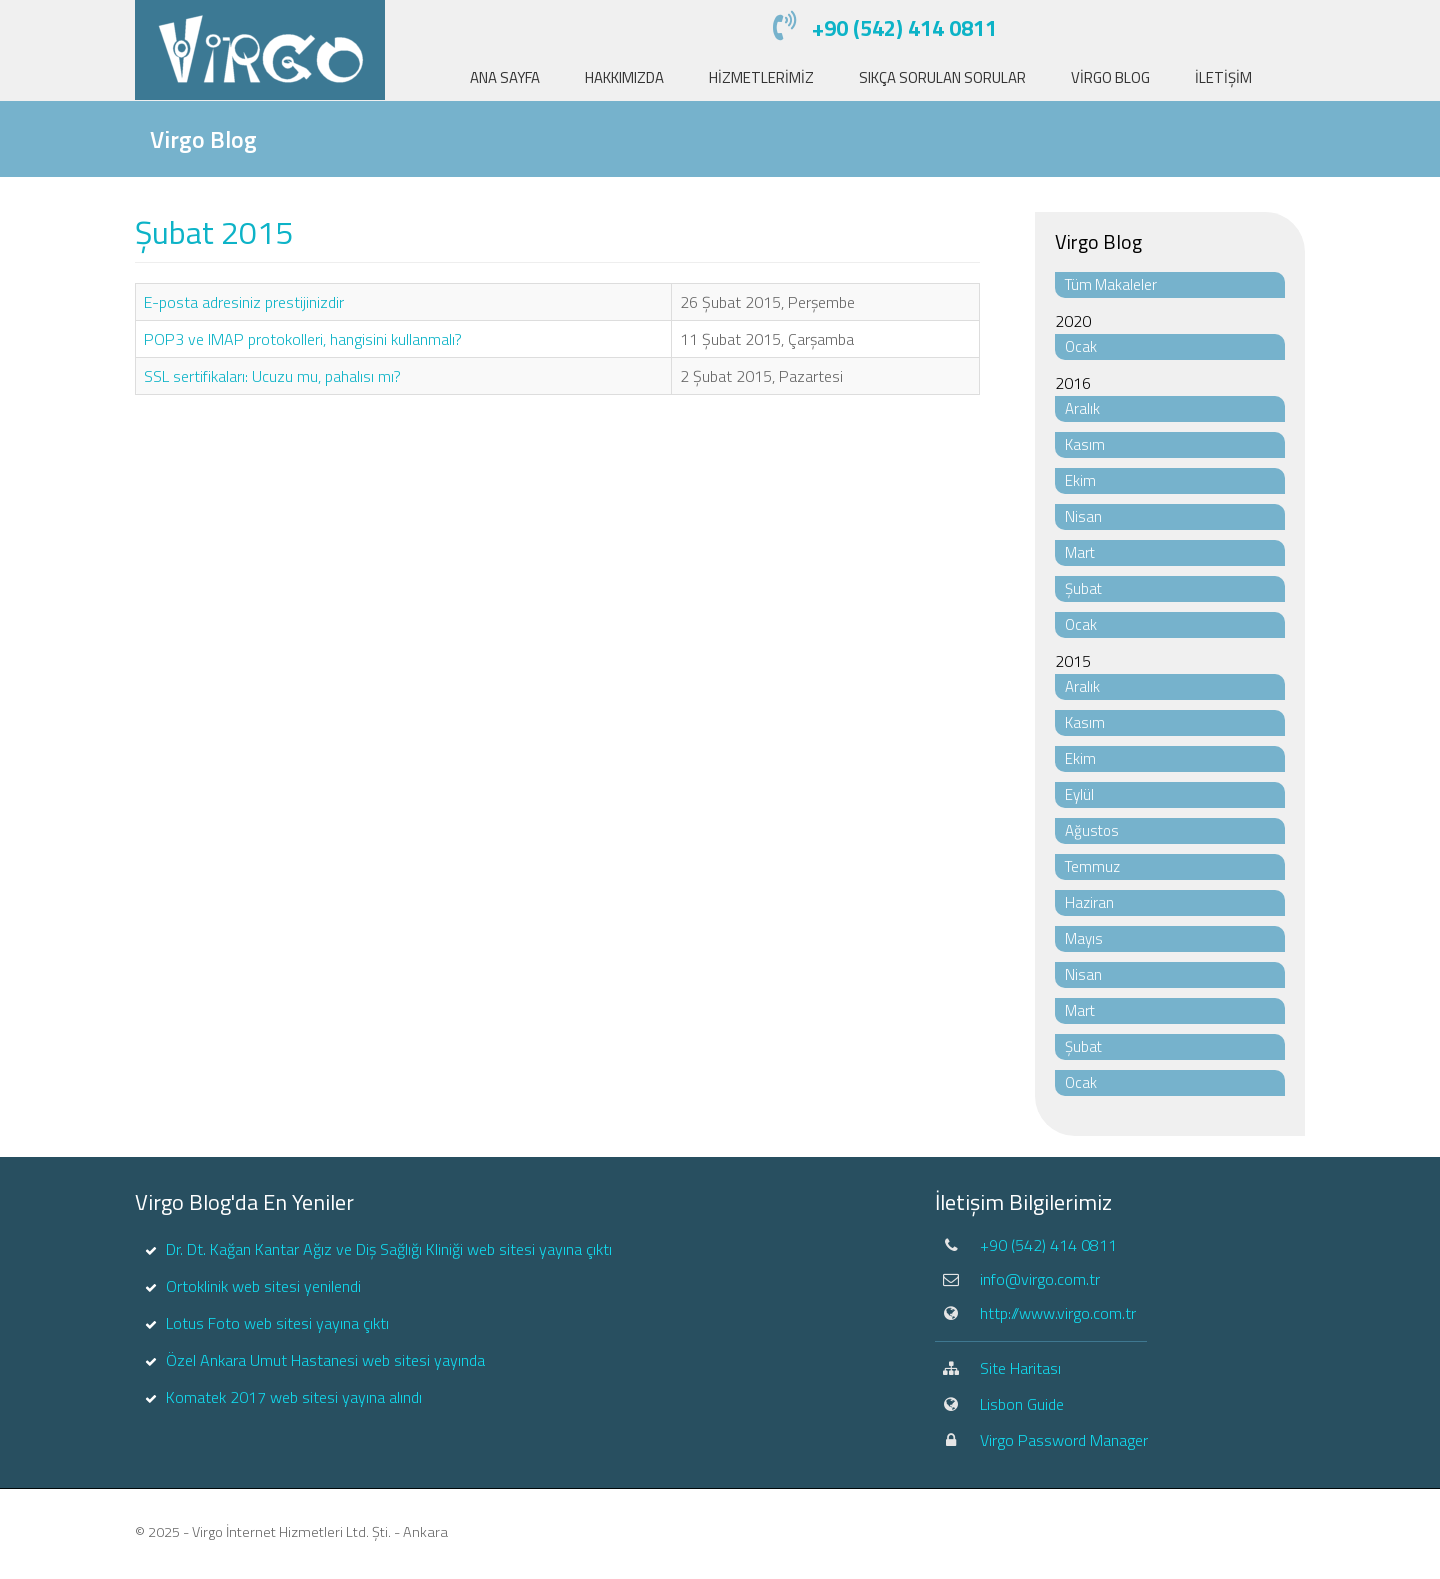 This screenshot has width=1440, height=1579. I want to click on Şubat, so click(1083, 588).